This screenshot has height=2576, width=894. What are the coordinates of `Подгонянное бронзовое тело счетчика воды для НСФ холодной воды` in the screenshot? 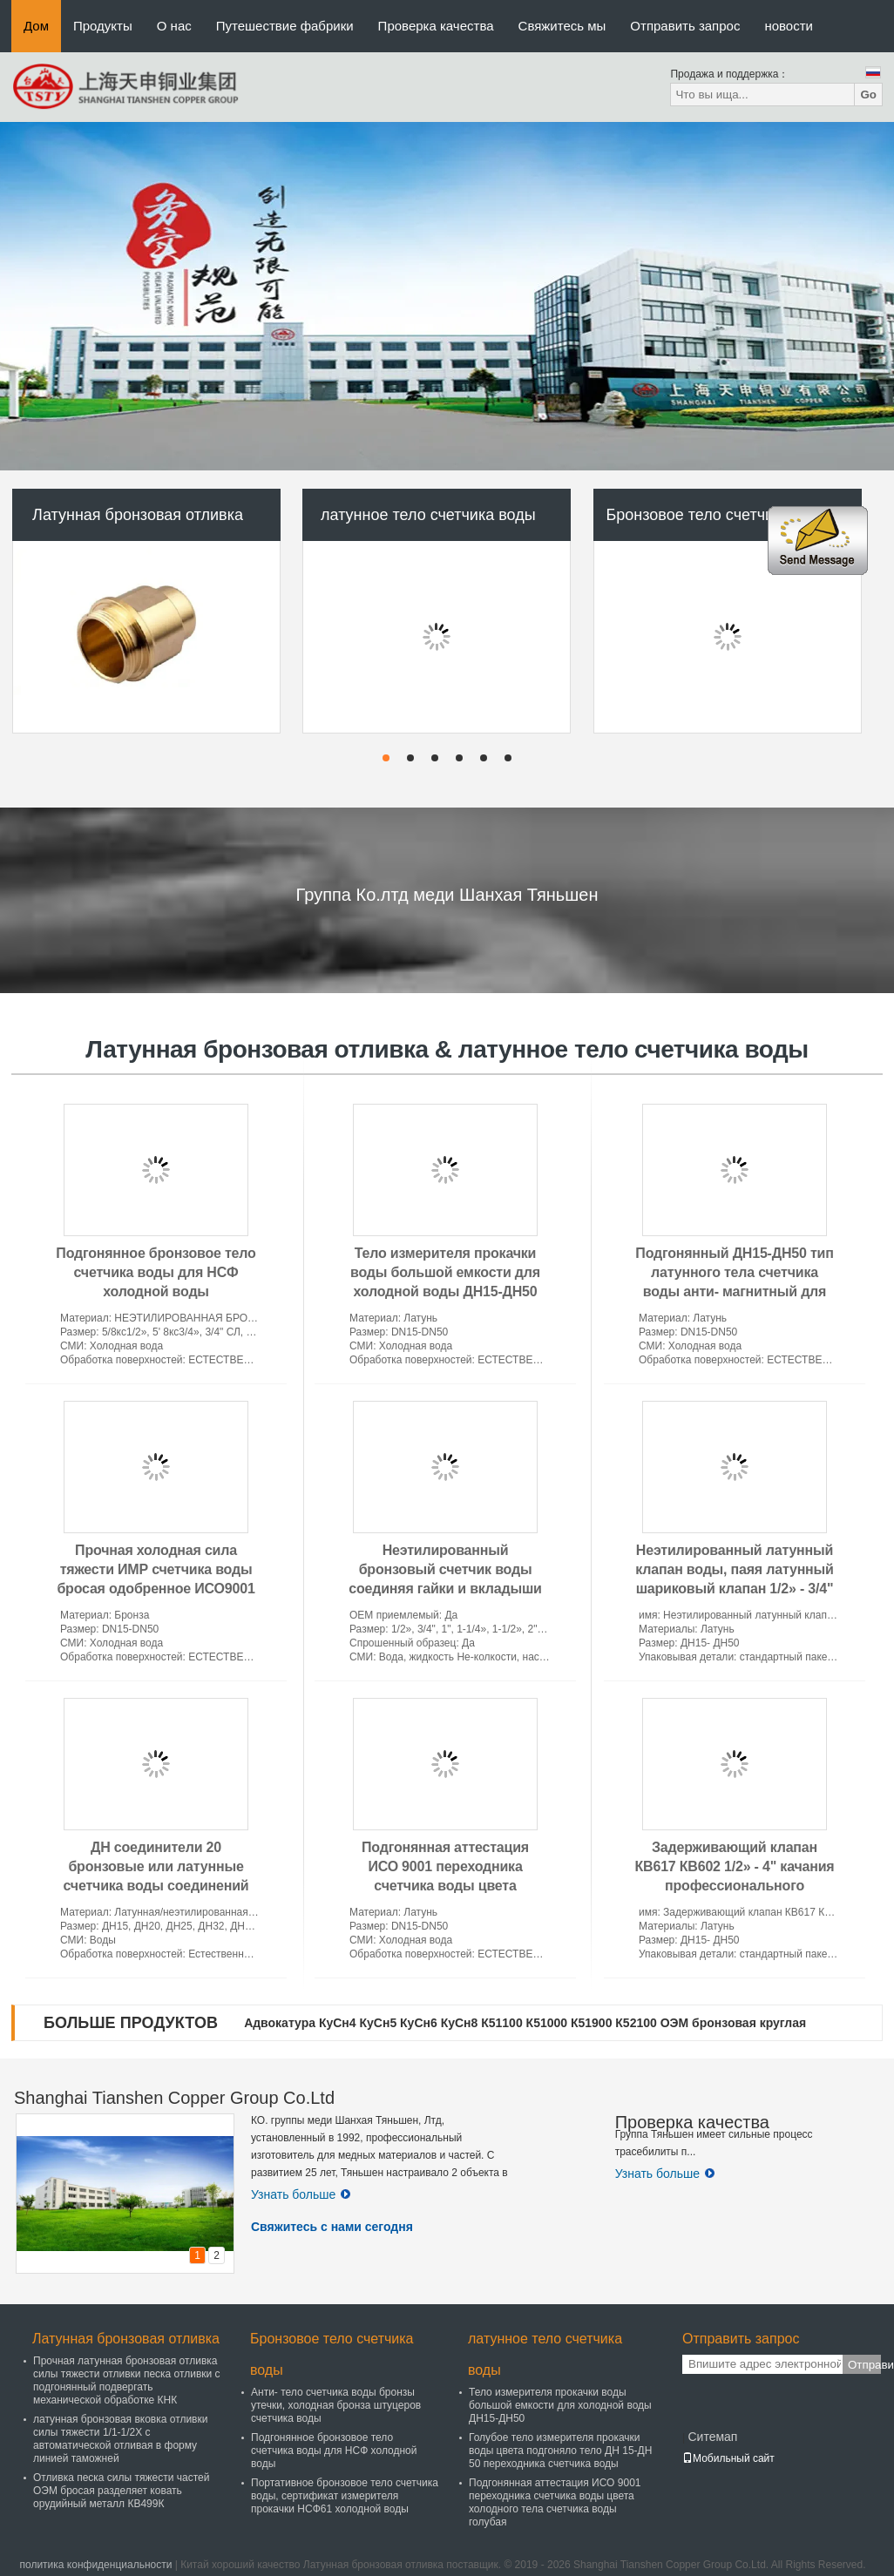 It's located at (155, 1272).